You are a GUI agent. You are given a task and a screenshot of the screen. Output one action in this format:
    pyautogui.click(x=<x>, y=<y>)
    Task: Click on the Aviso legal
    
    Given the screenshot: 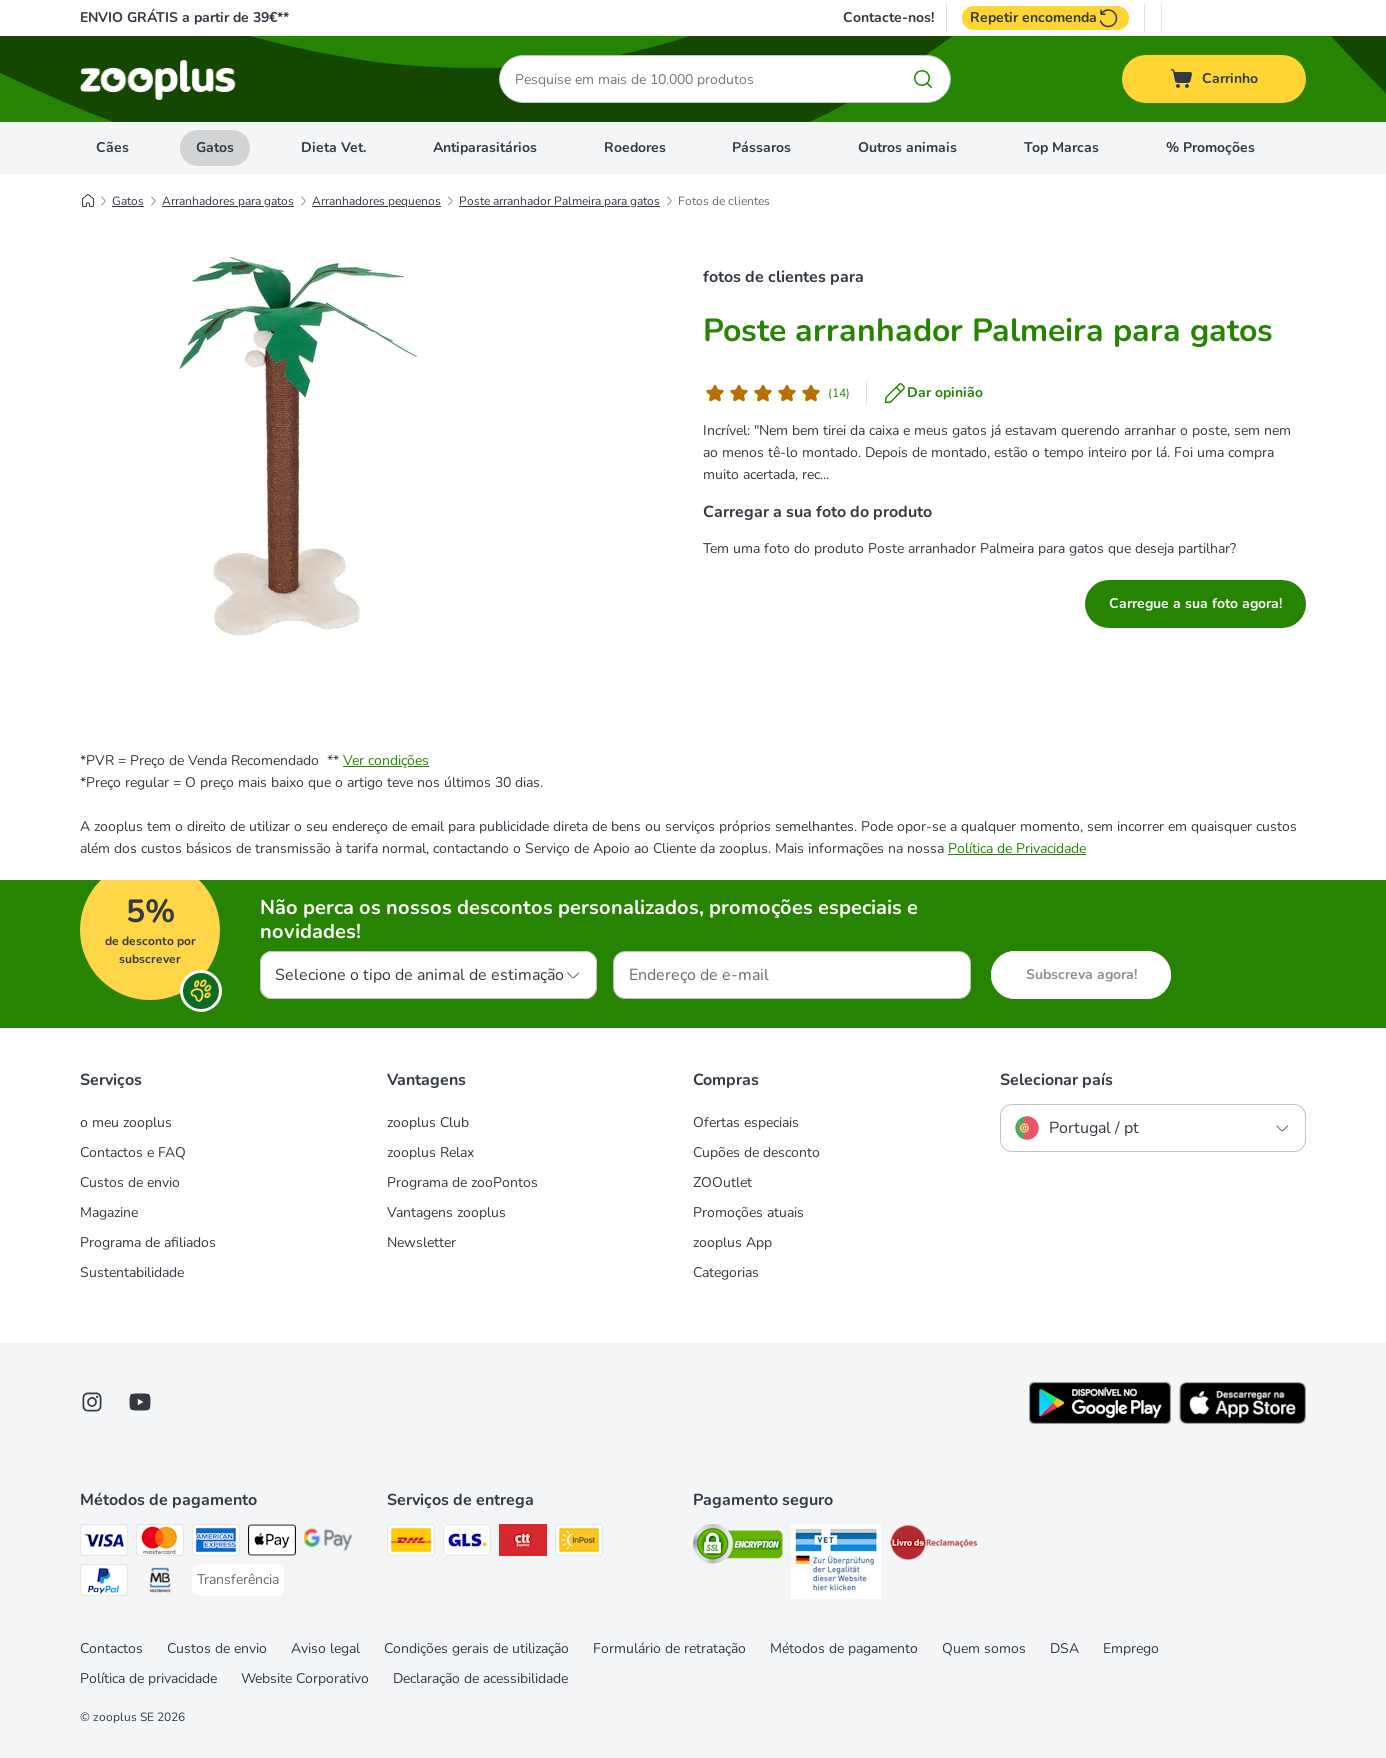 What is the action you would take?
    pyautogui.click(x=325, y=1648)
    